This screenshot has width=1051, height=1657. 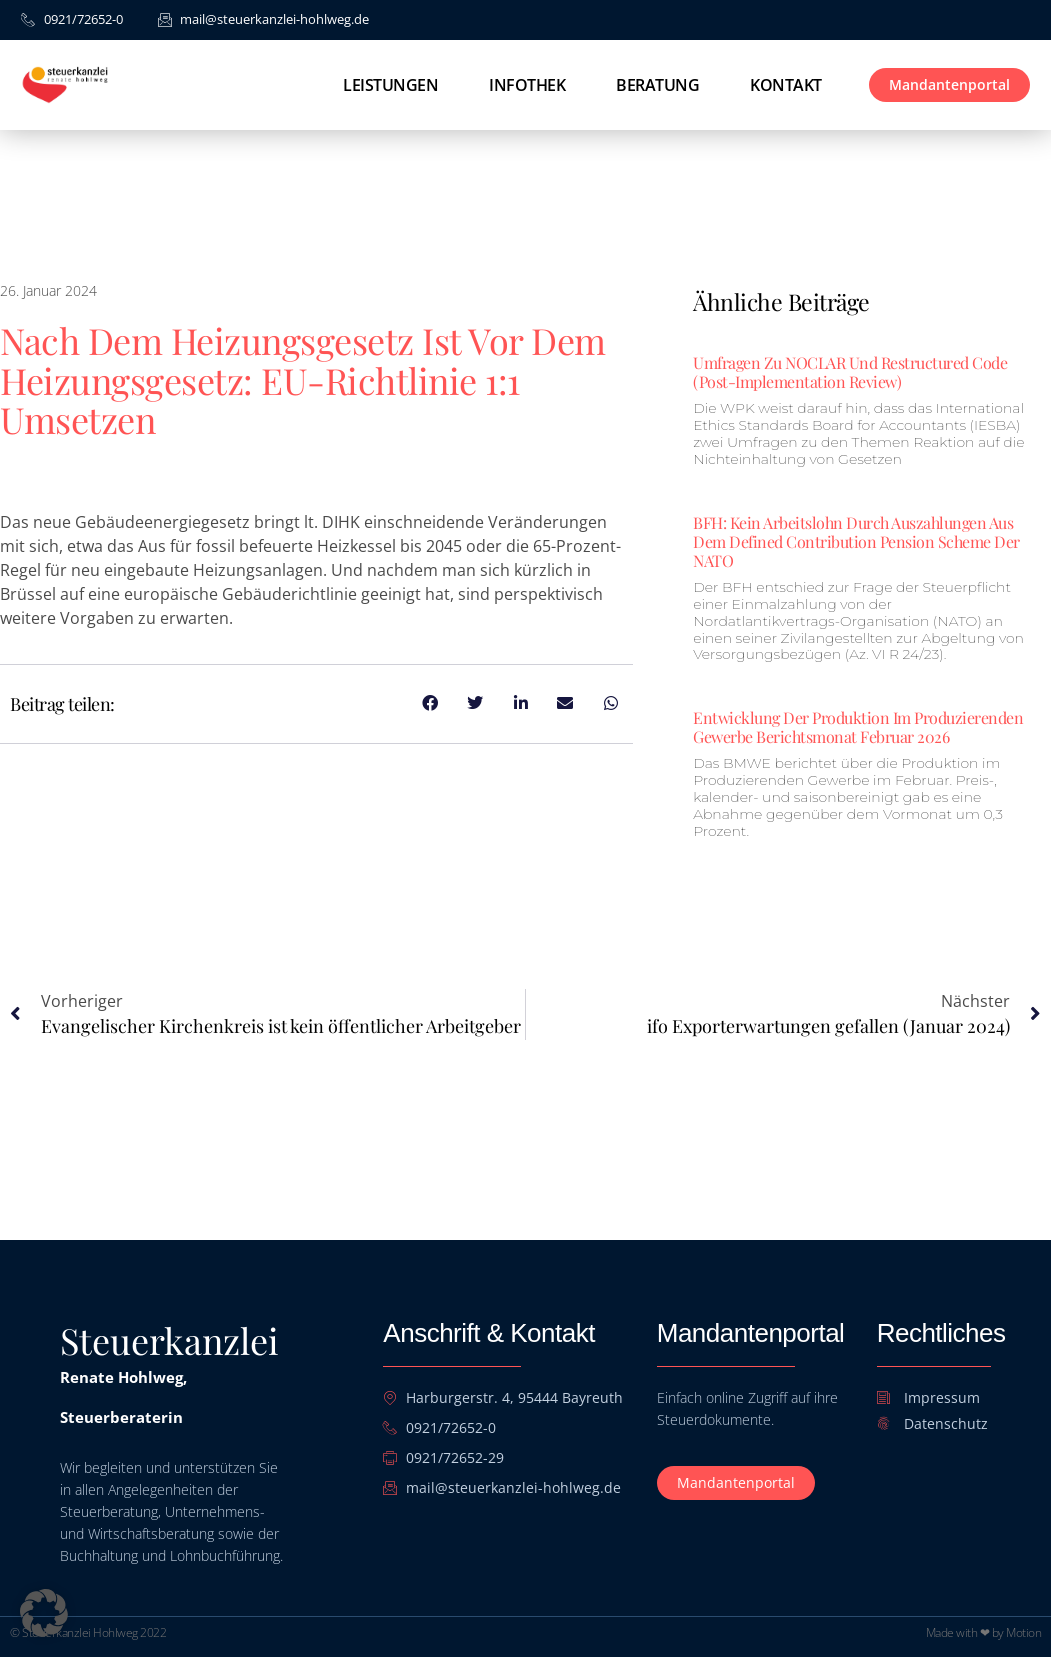 What do you see at coordinates (856, 541) in the screenshot?
I see `BFH: Kein Arbeitslohn durch Auszahlungen aus dem Defined Contribution Pension Scheme der NATO` at bounding box center [856, 541].